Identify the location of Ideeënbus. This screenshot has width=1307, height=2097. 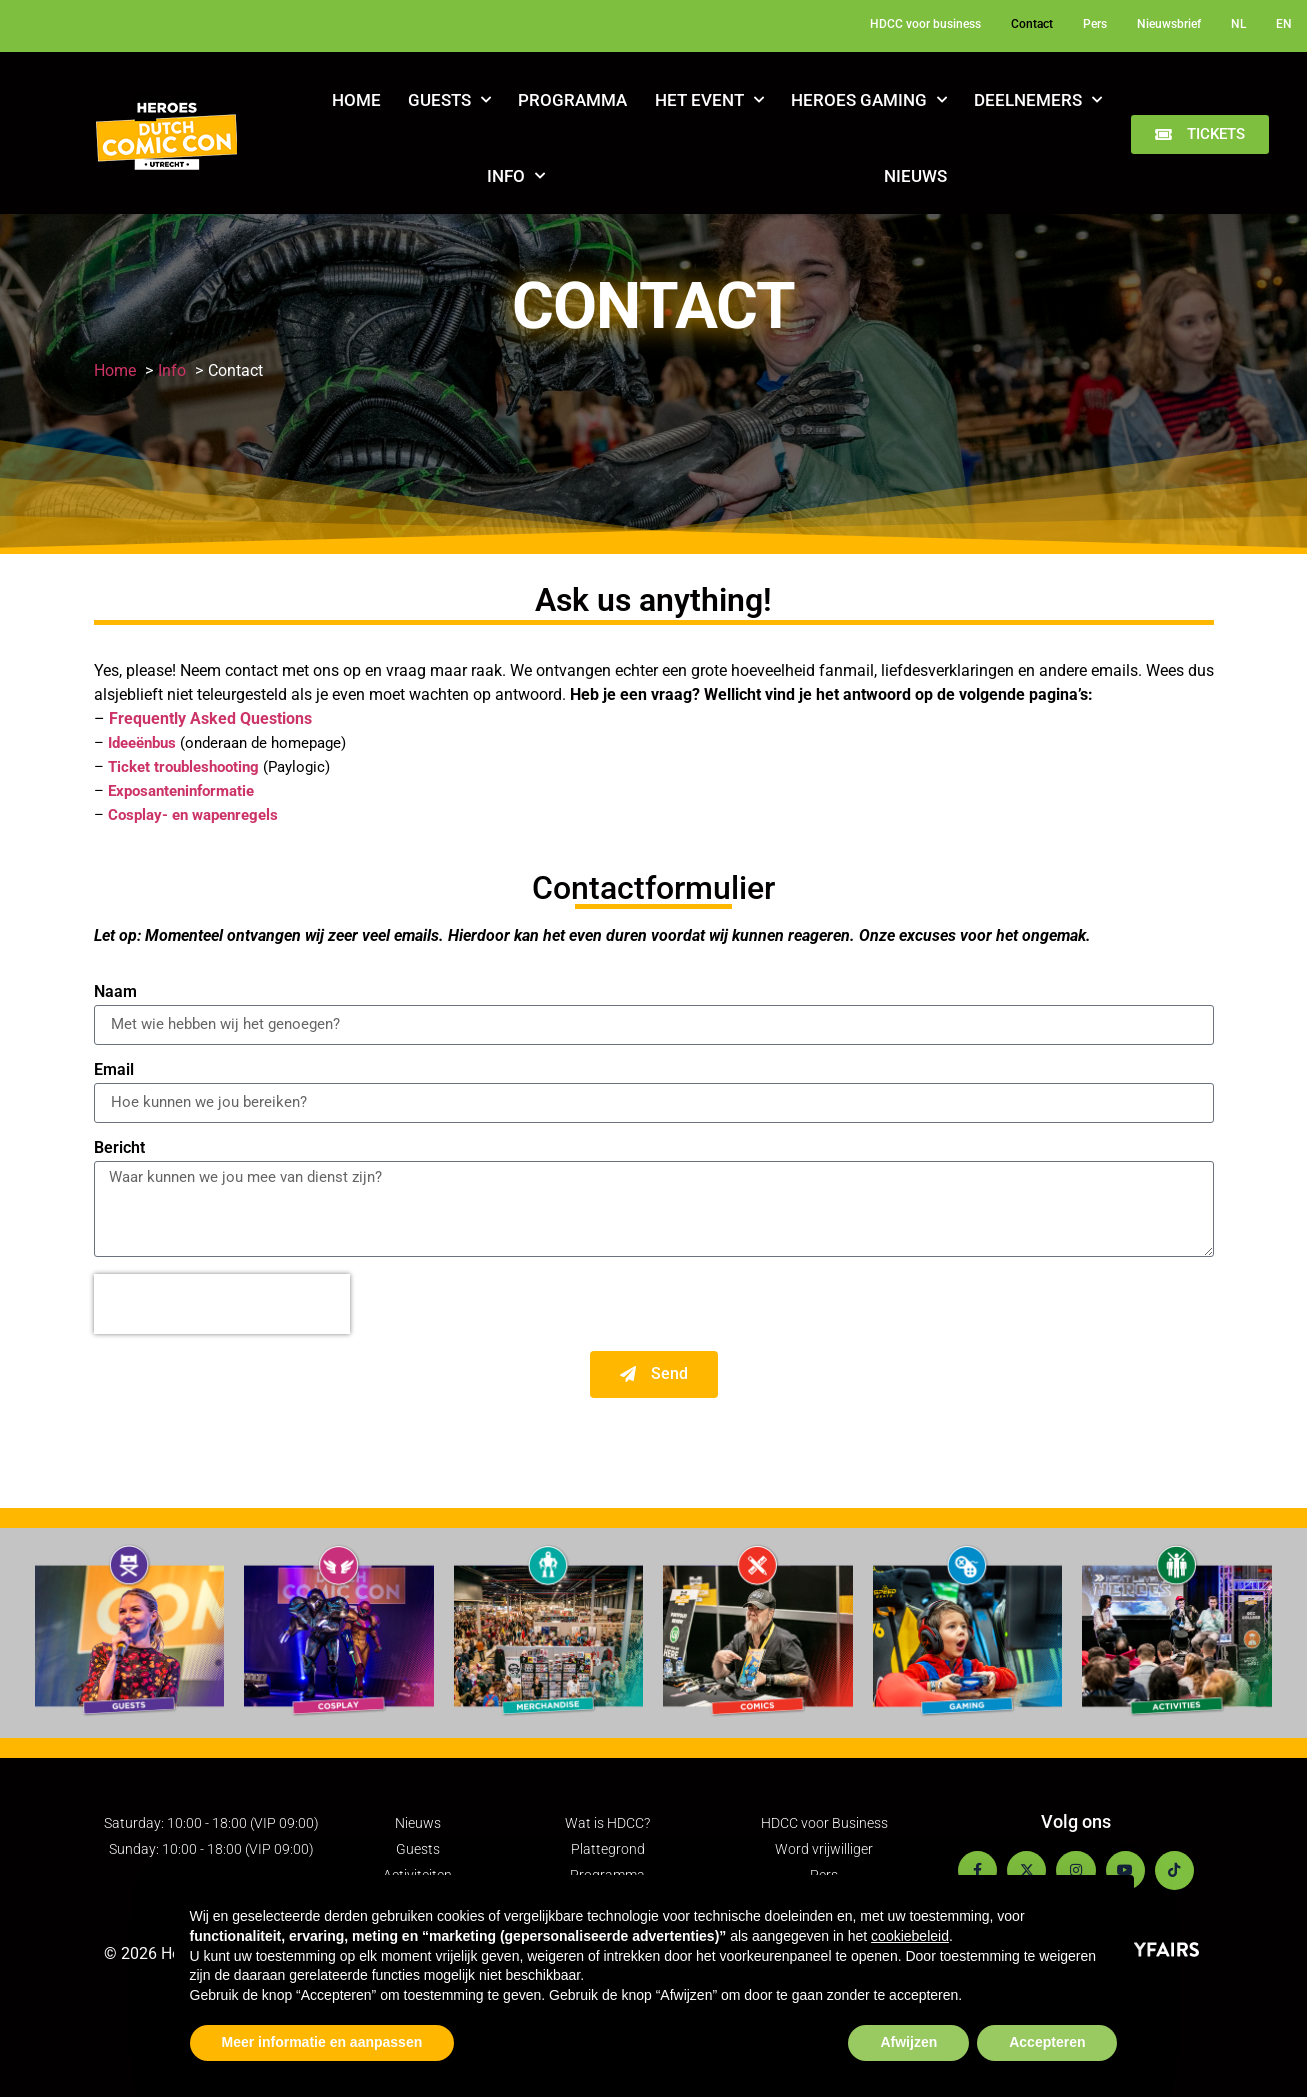
(142, 743).